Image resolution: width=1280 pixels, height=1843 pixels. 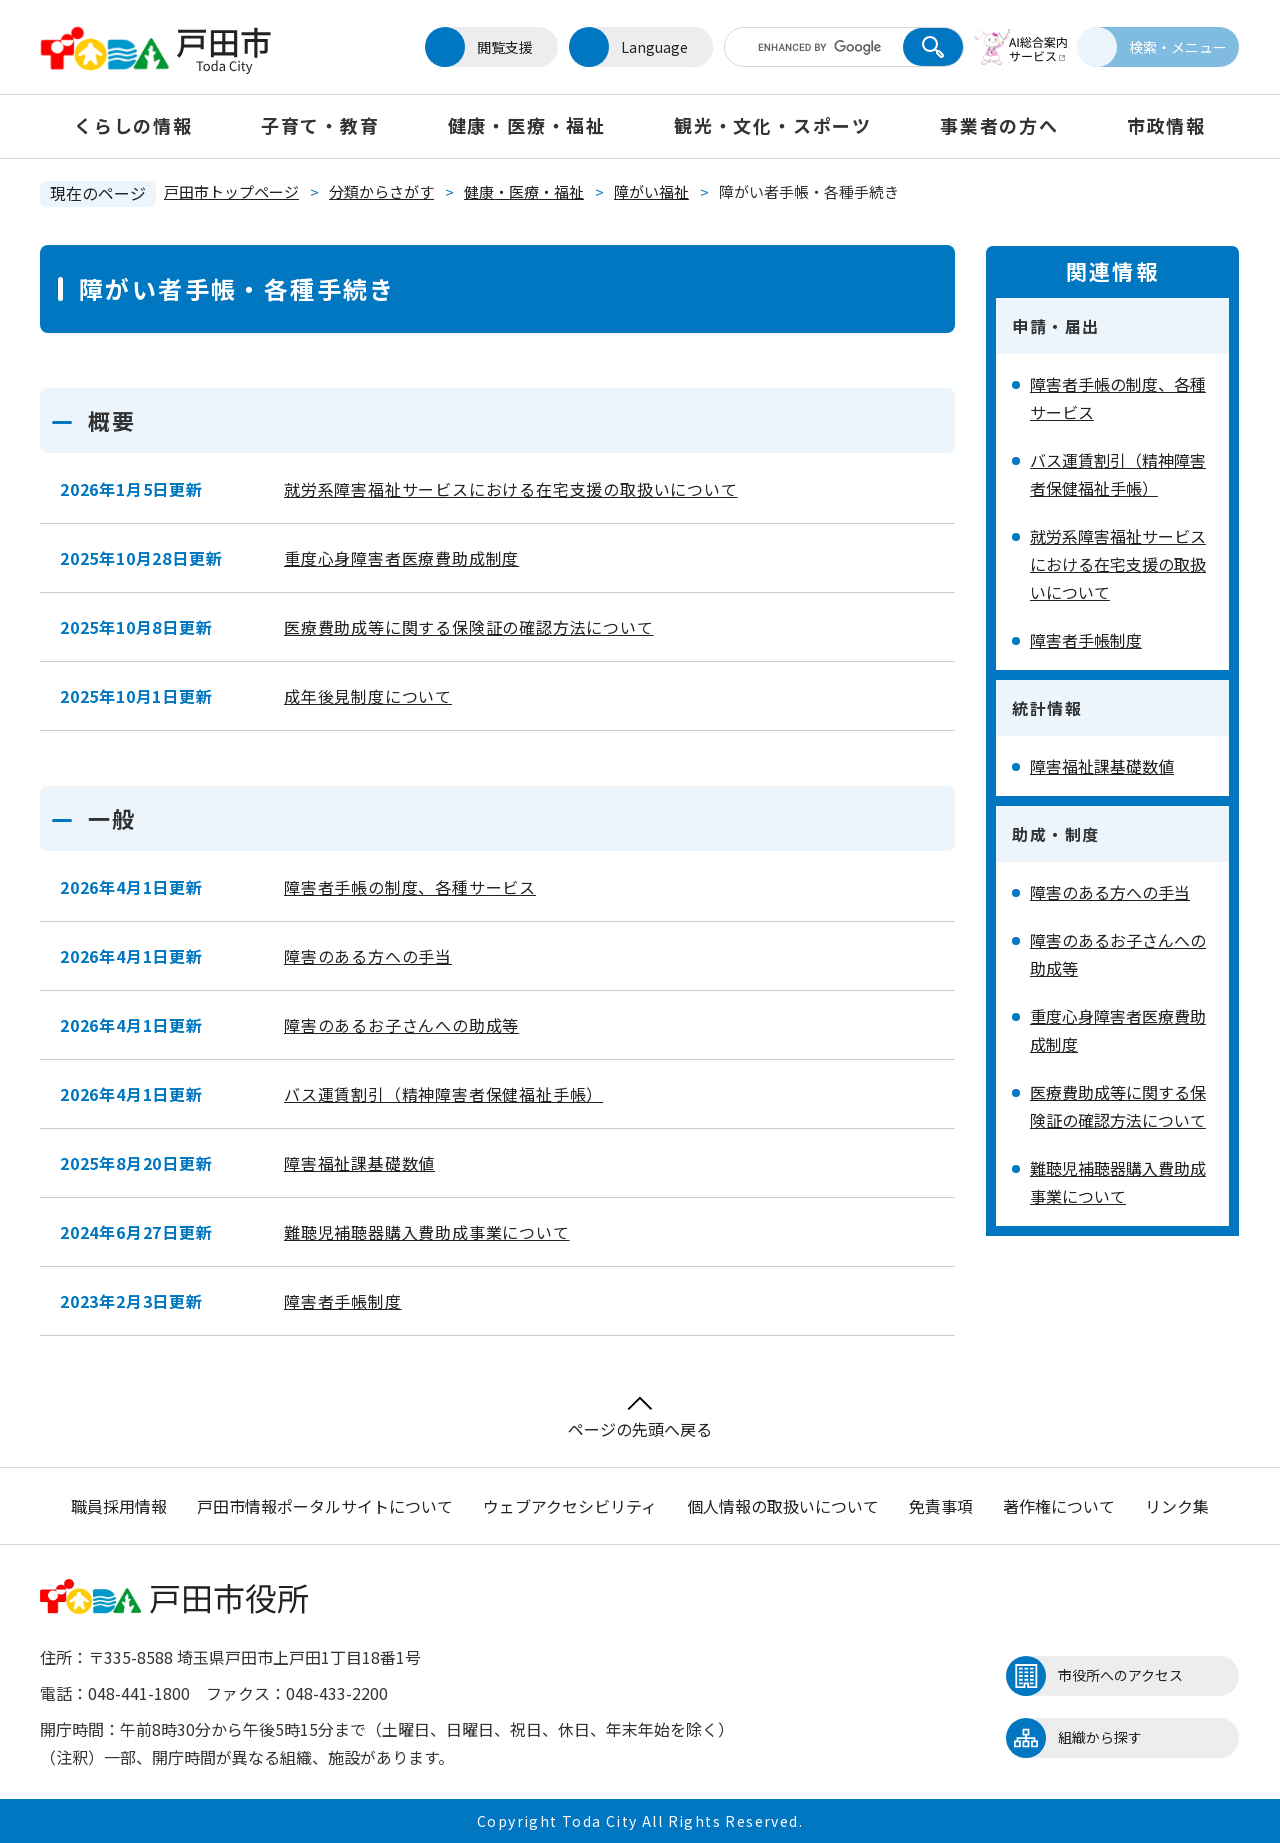 What do you see at coordinates (651, 191) in the screenshot?
I see `障がい福祉` at bounding box center [651, 191].